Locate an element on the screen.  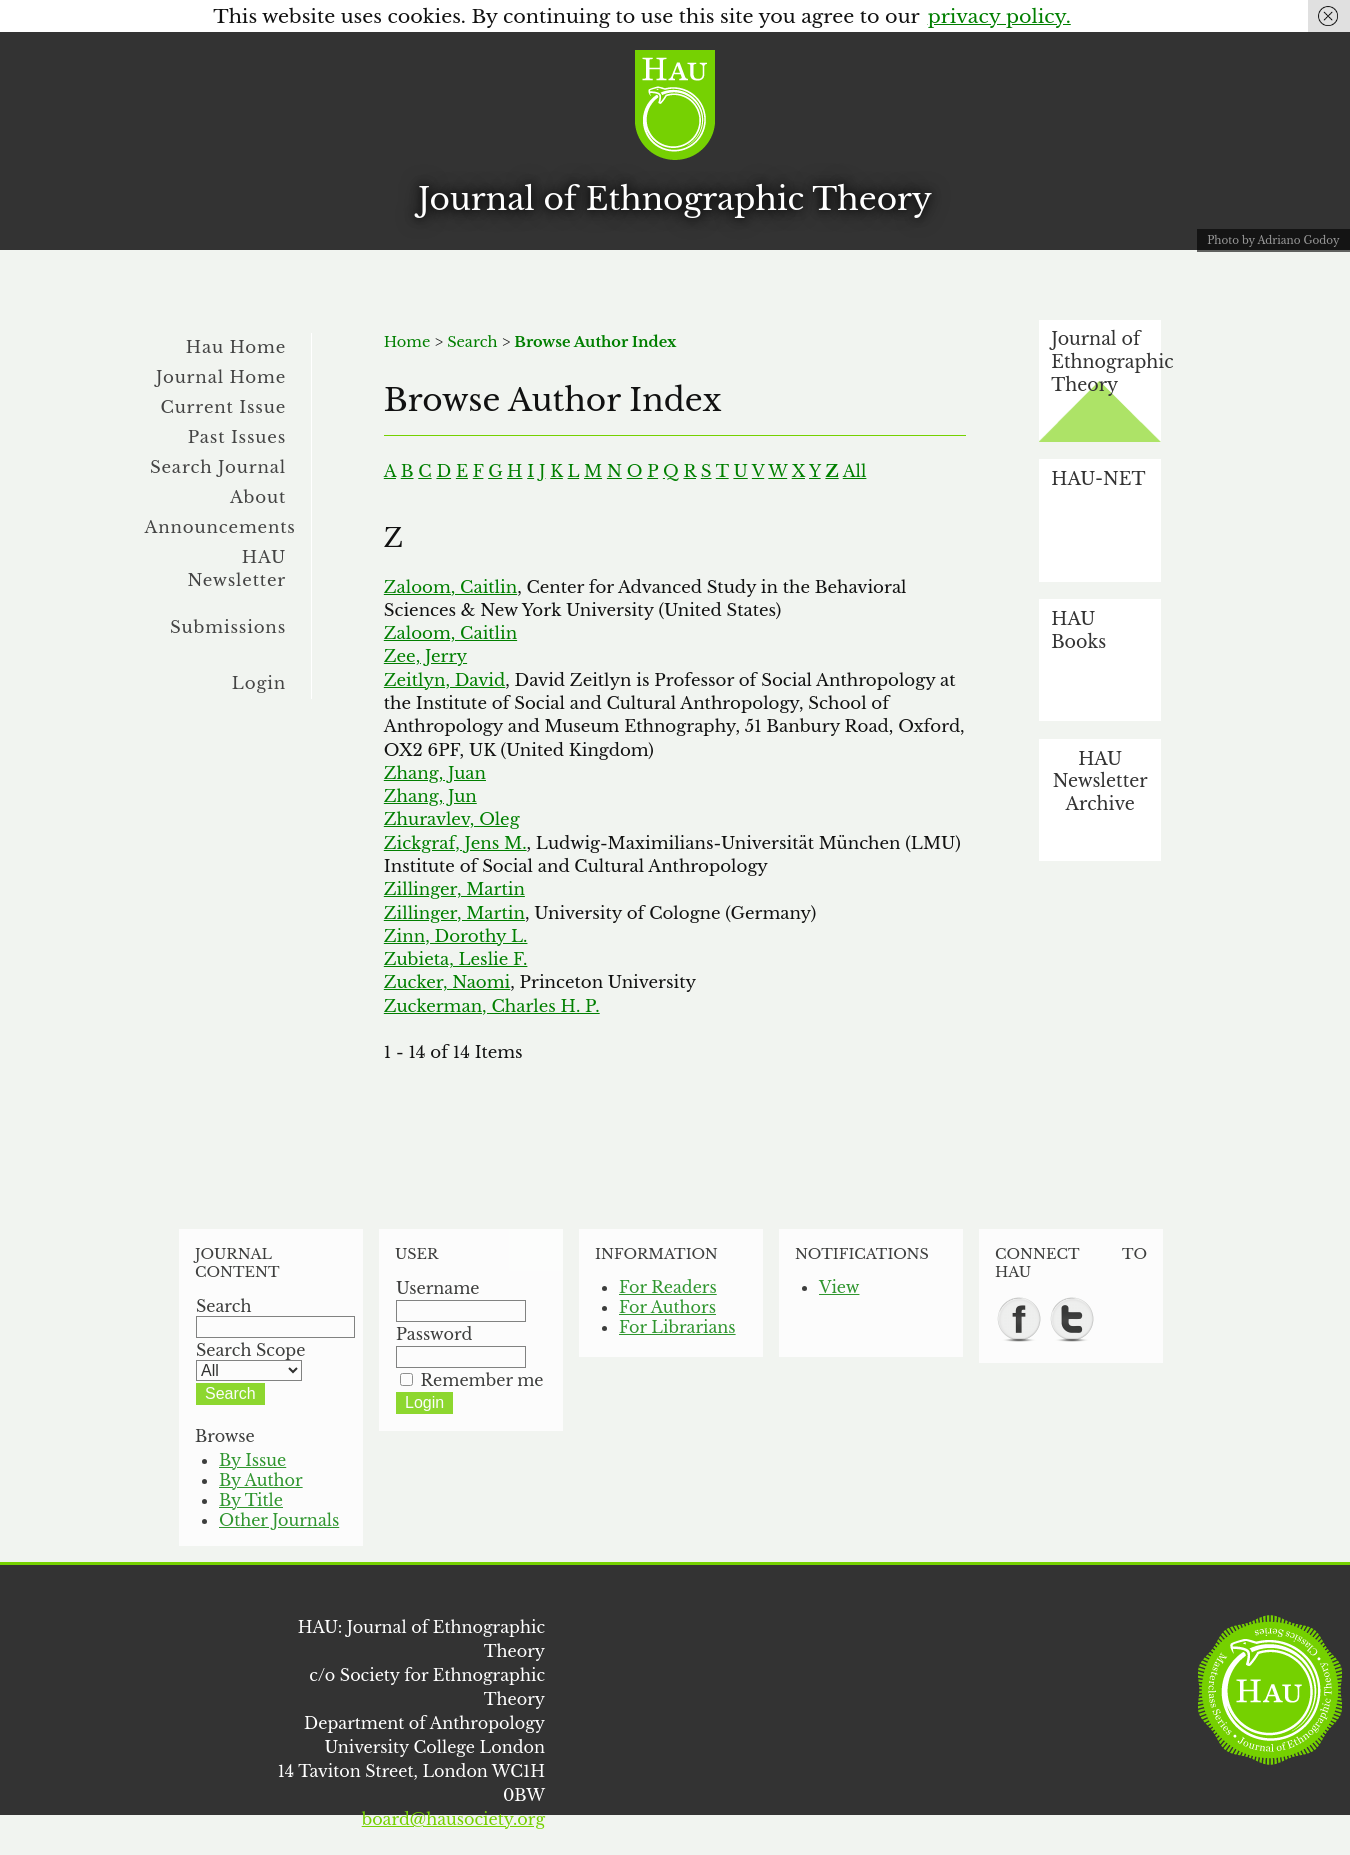
Hau Home is located at coordinates (236, 347).